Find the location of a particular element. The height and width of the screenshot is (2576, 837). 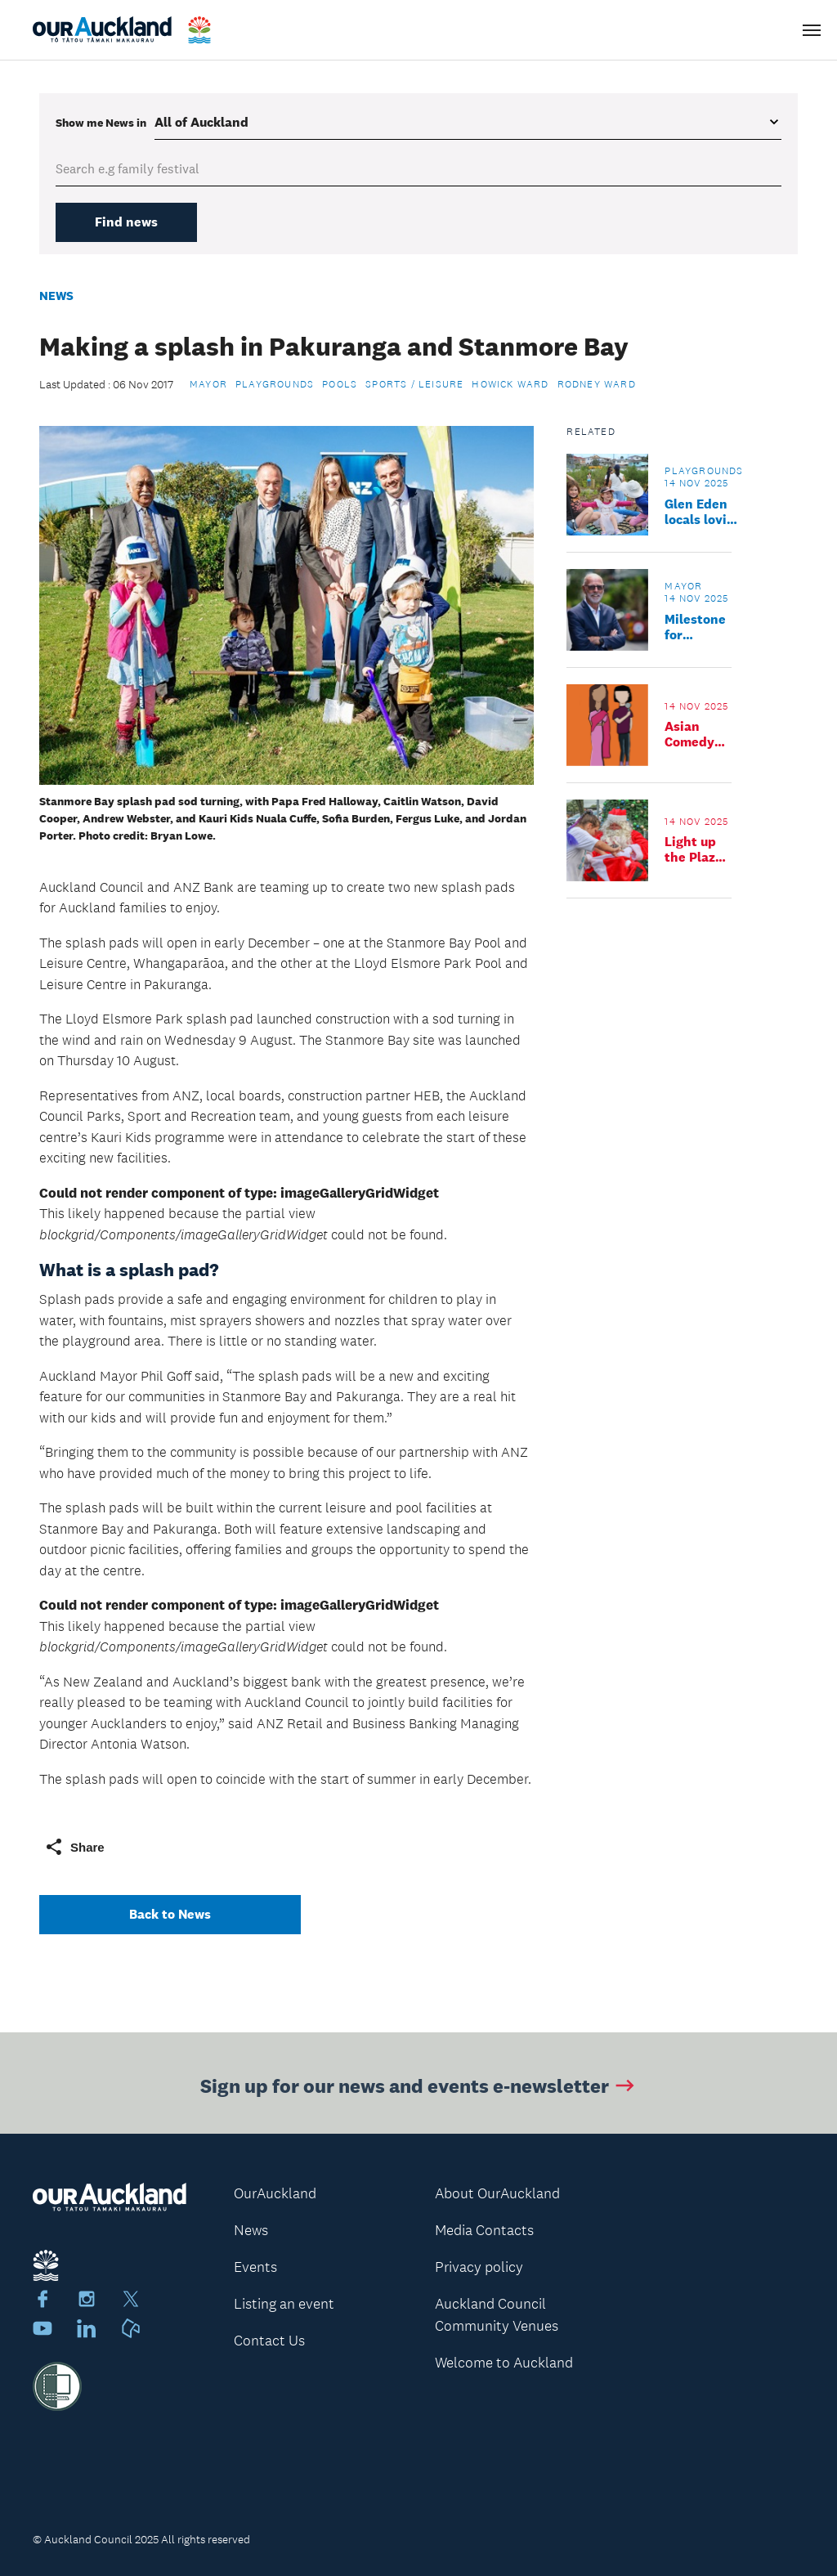

Milestone for Auckland transport reform is located at coordinates (695, 627).